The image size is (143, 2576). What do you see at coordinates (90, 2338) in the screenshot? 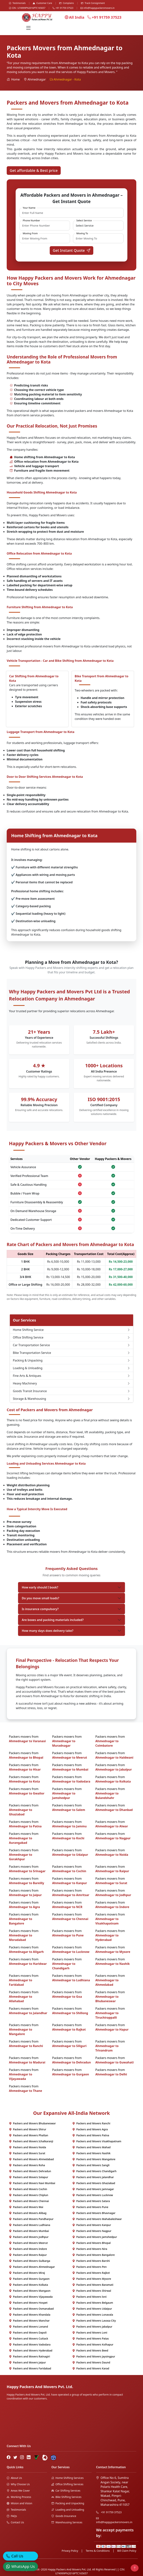
I see `Packers and Movers Patas` at bounding box center [90, 2338].